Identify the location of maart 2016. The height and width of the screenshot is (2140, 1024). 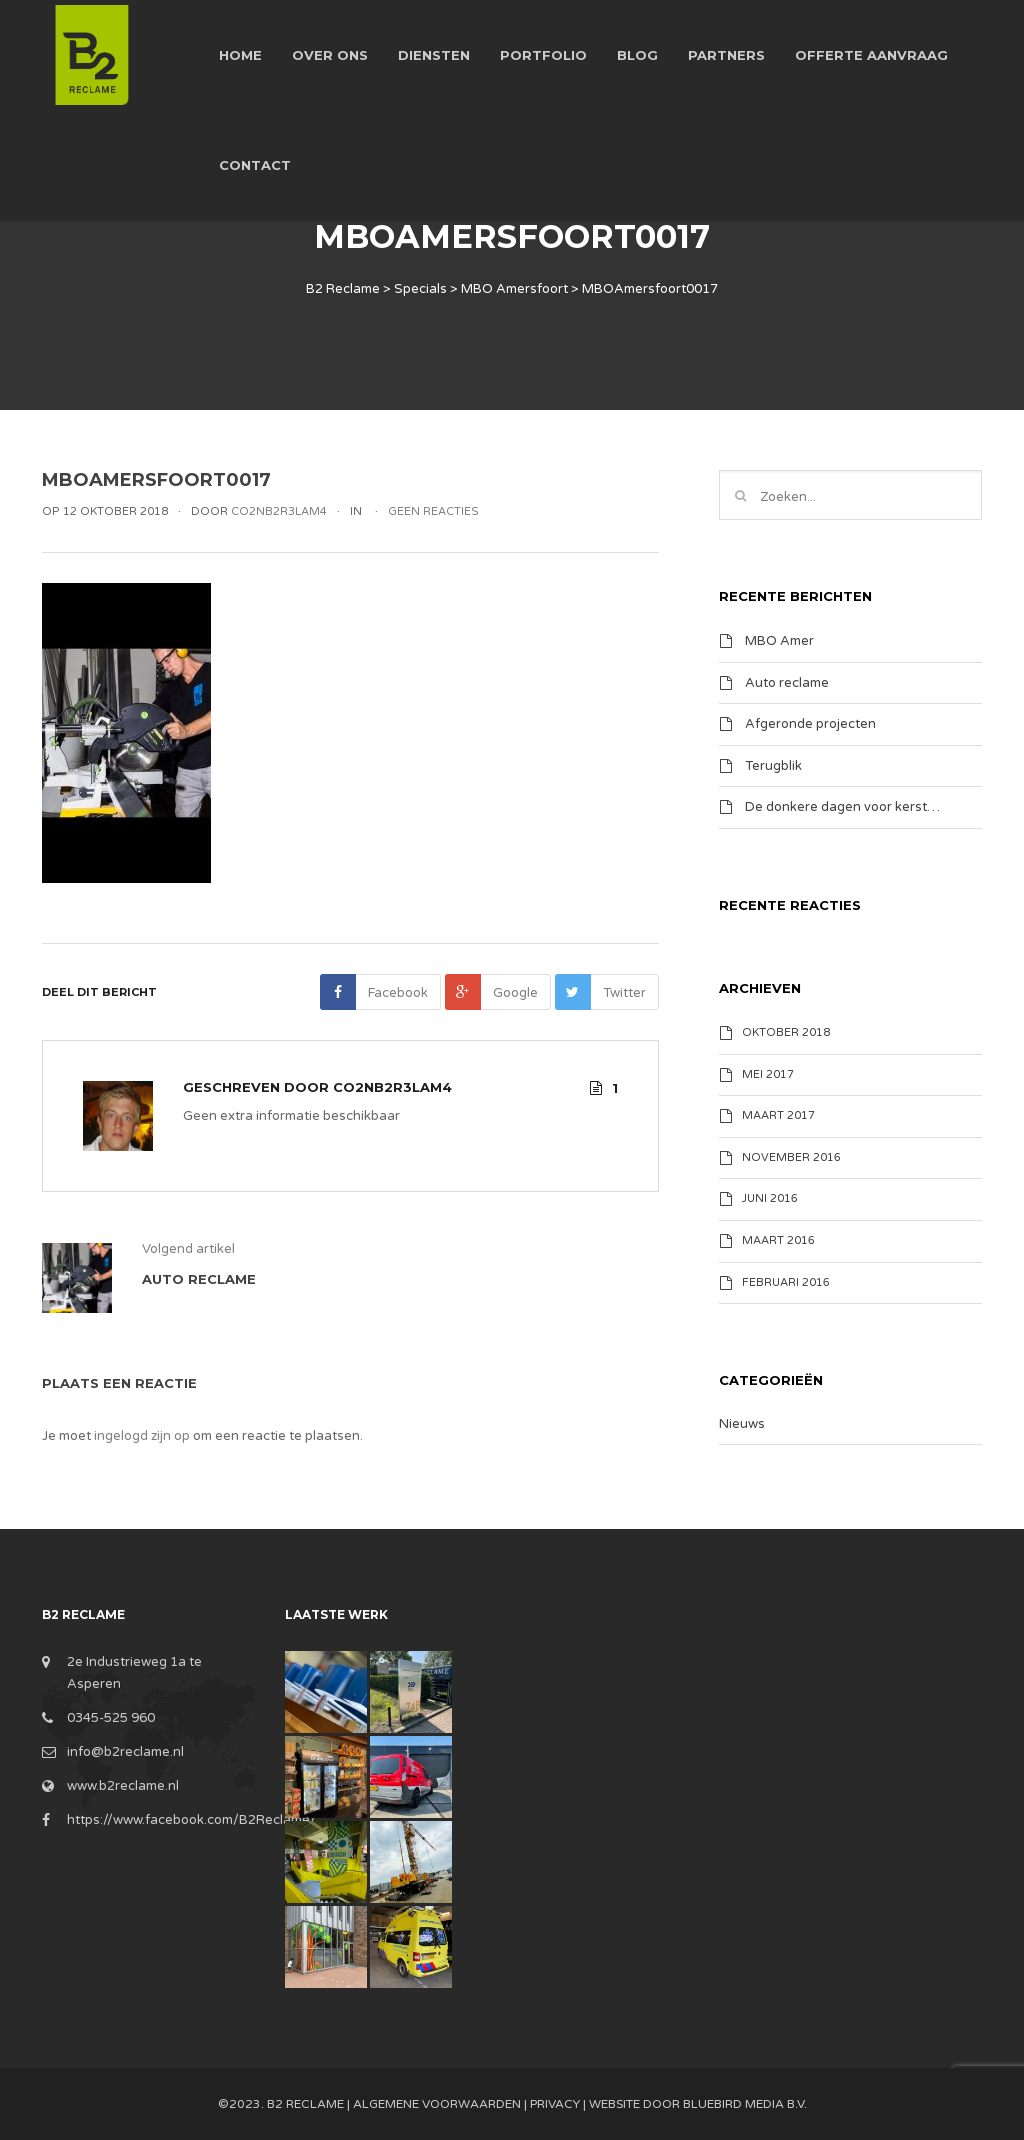
(778, 1240).